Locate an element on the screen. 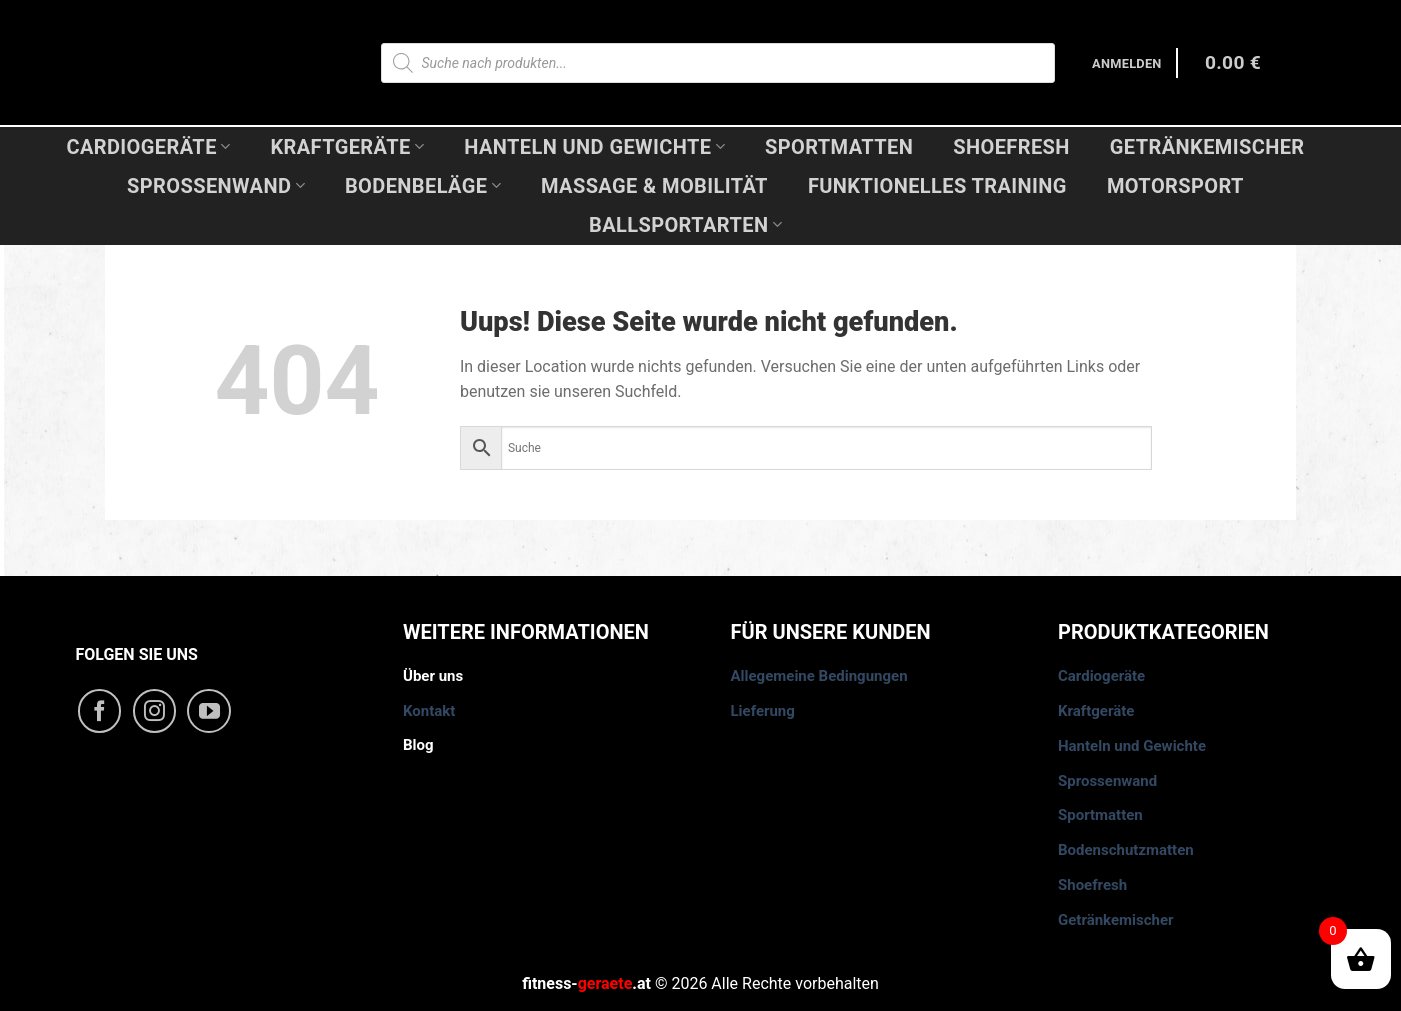  Ballsportarten is located at coordinates (685, 225).